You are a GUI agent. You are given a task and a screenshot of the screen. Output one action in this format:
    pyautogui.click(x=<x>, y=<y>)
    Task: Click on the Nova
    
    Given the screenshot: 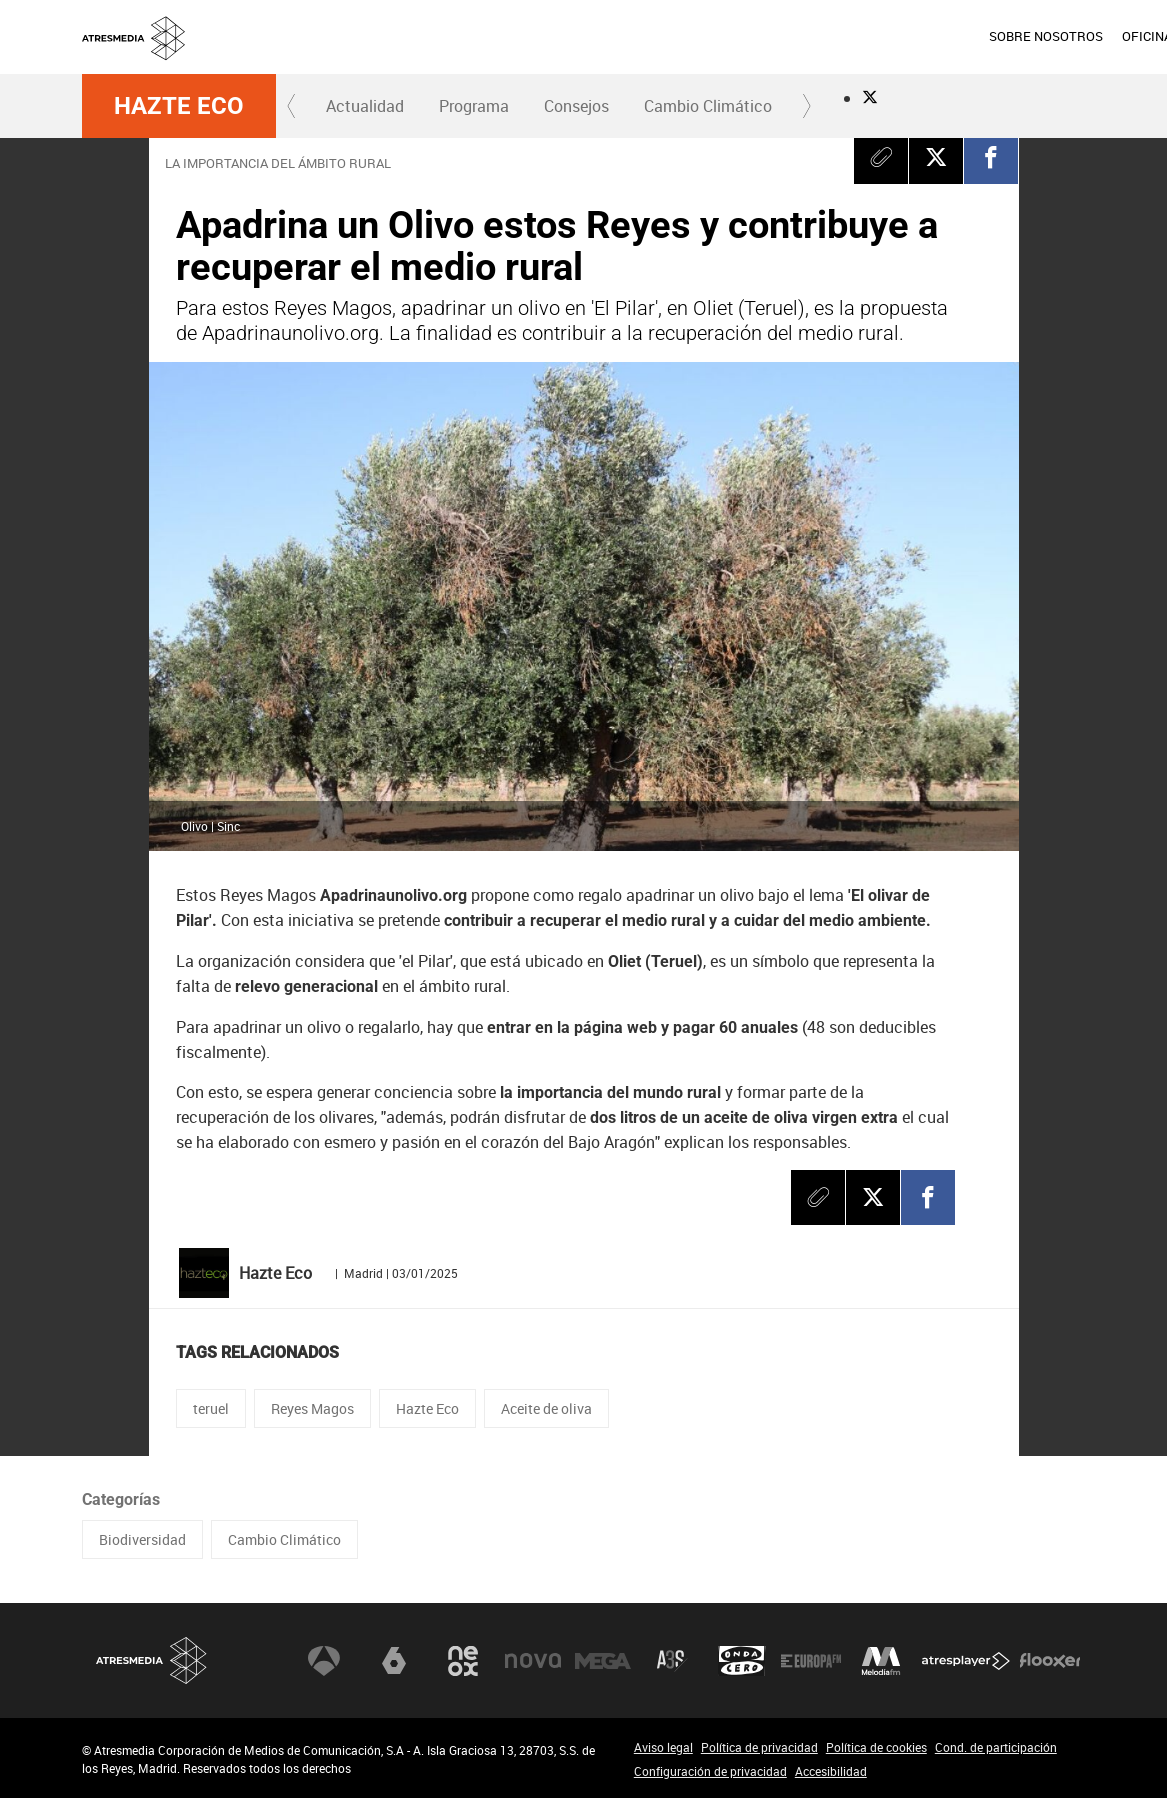 What is the action you would take?
    pyautogui.click(x=533, y=1660)
    